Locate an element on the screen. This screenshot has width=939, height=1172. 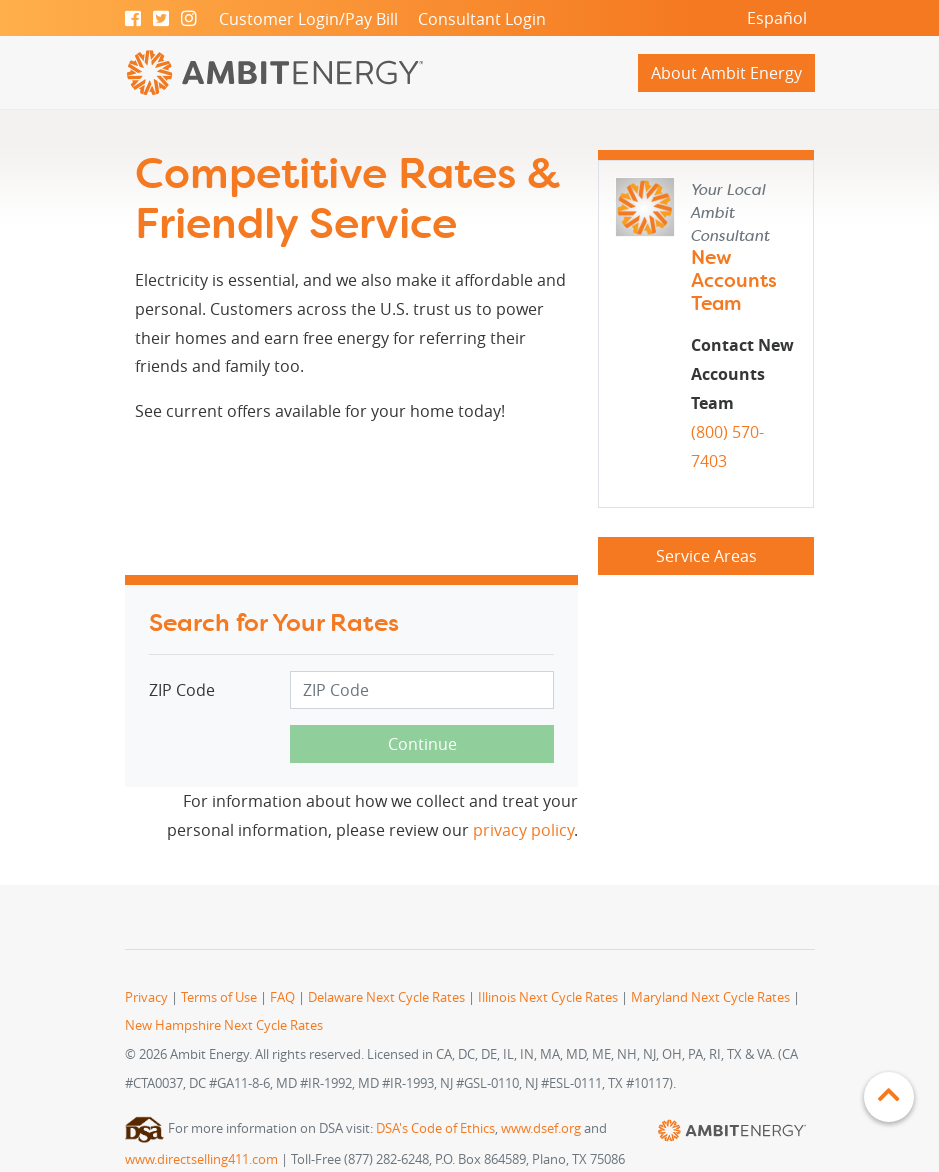
Service Areas is located at coordinates (706, 556).